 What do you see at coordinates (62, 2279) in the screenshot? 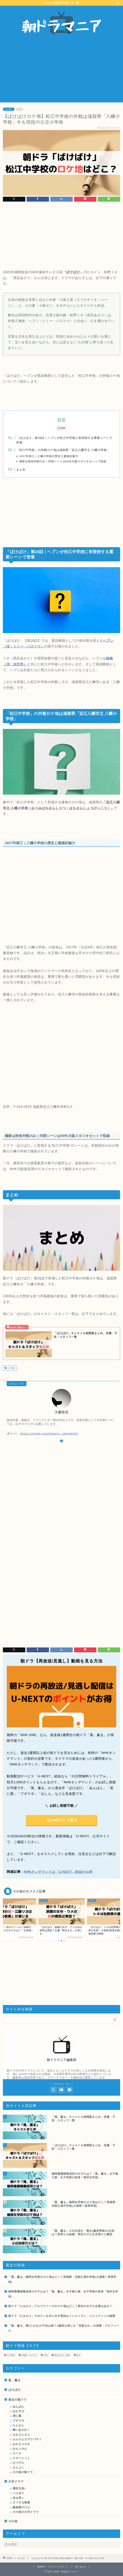
I see `「風、薫る」梅岡女学校のロケ地はどこ？茨城県・旧制土浦中学校(土浦第一高等学校)` at bounding box center [62, 2279].